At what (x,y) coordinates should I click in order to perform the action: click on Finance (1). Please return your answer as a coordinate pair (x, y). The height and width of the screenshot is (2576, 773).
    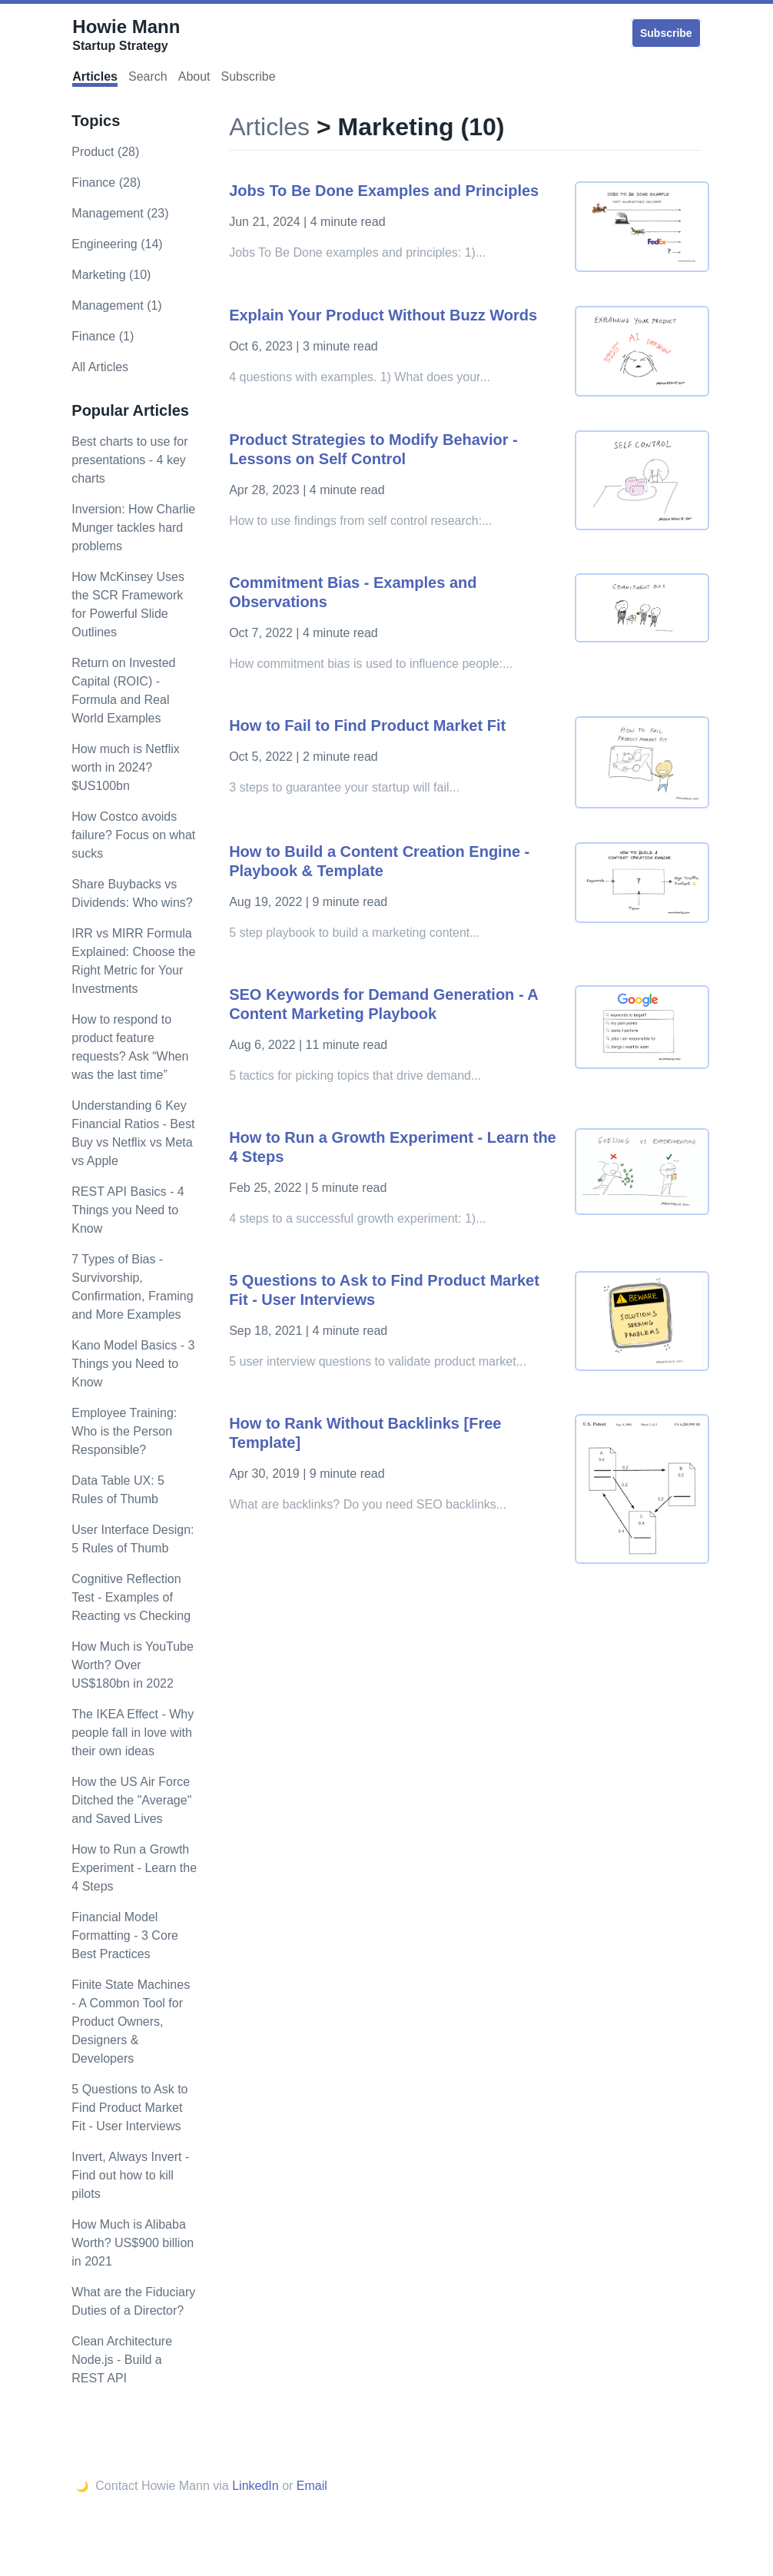
    Looking at the image, I should click on (102, 336).